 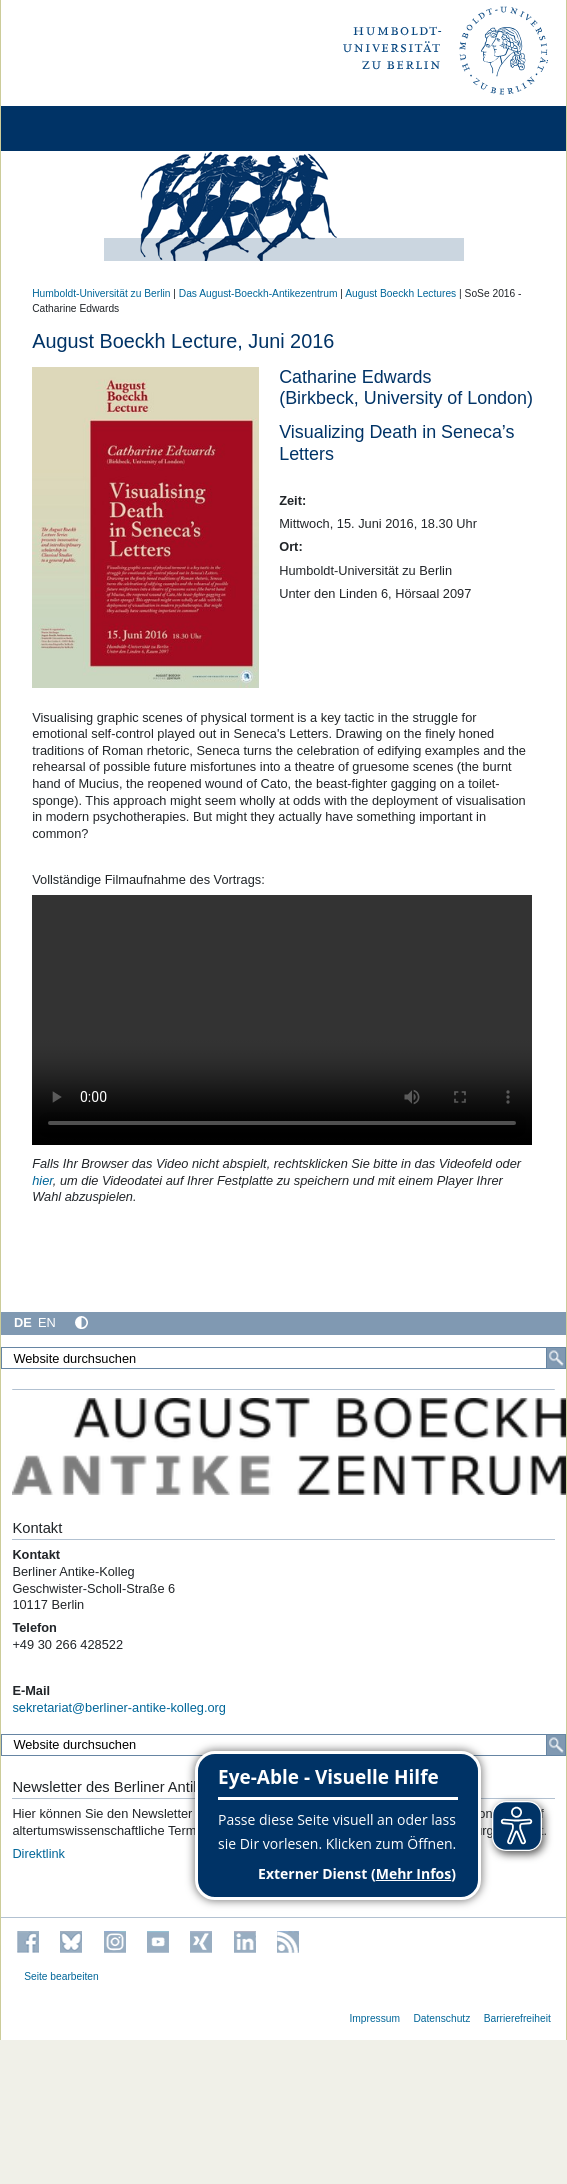 I want to click on Humboldt-Universität zu Berlin, so click(x=101, y=293).